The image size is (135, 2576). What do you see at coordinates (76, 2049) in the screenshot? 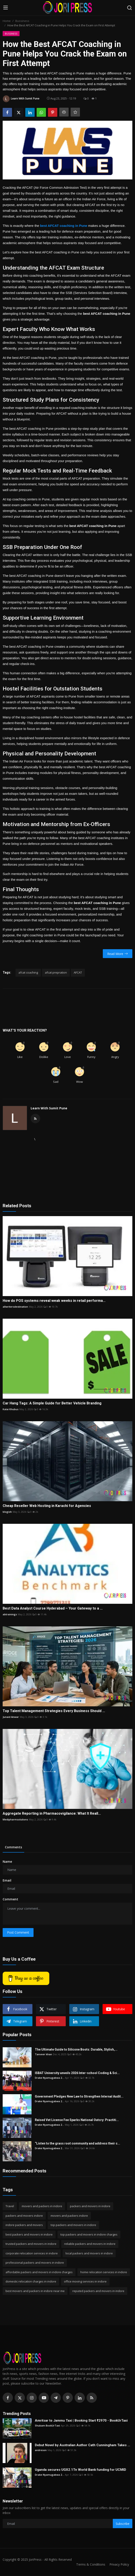
I see `The Ultimate Guide to Silicone Boots: Durable, Stylish,...` at bounding box center [76, 2049].